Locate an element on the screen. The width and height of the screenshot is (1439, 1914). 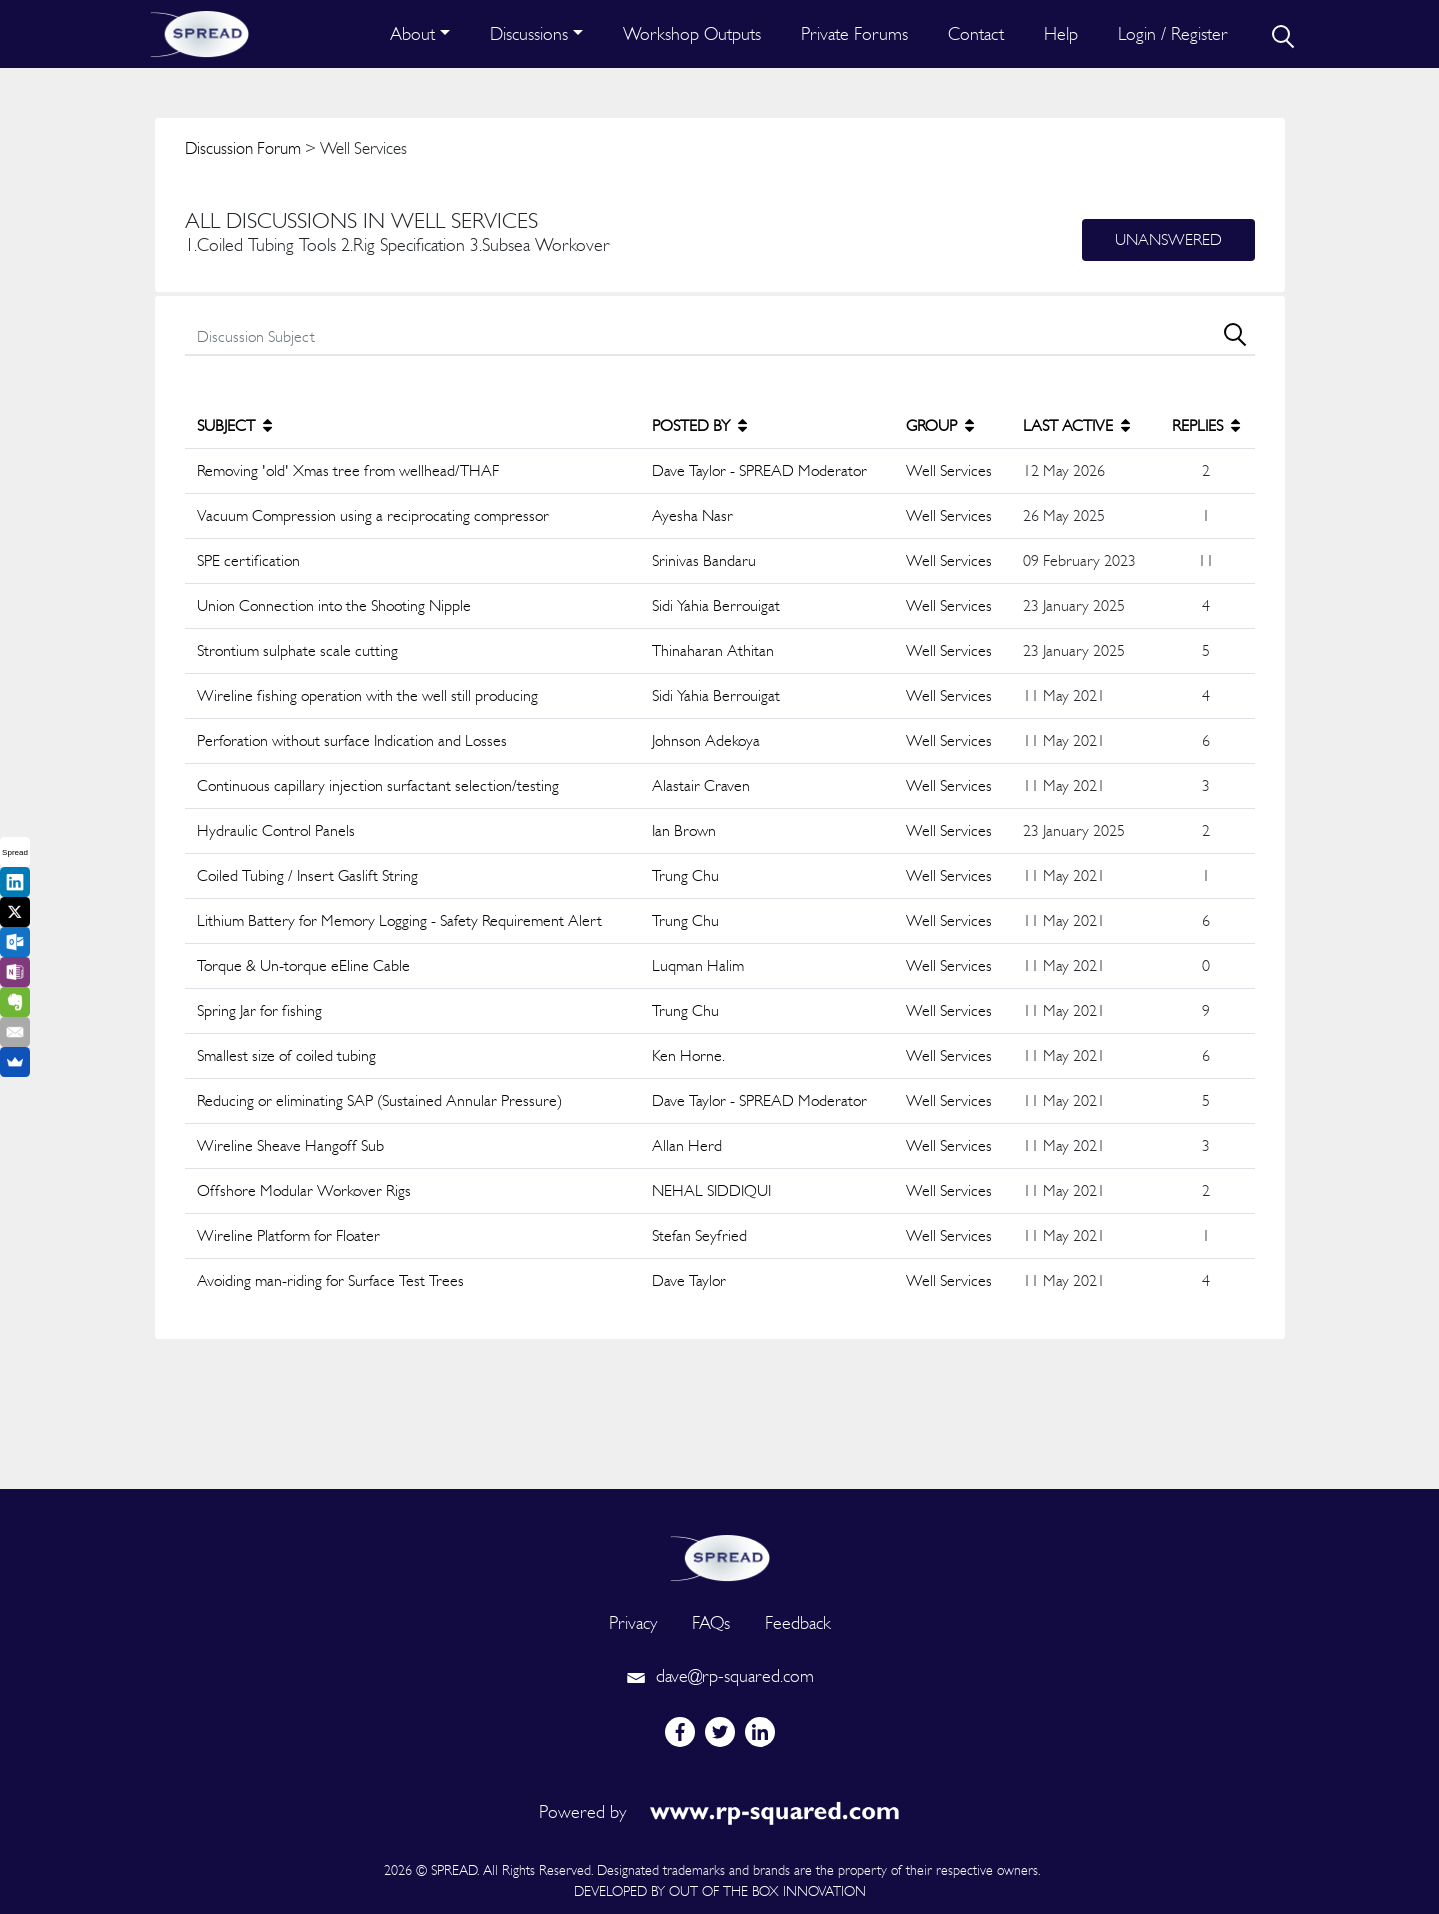
Unanswered is located at coordinates (1168, 239).